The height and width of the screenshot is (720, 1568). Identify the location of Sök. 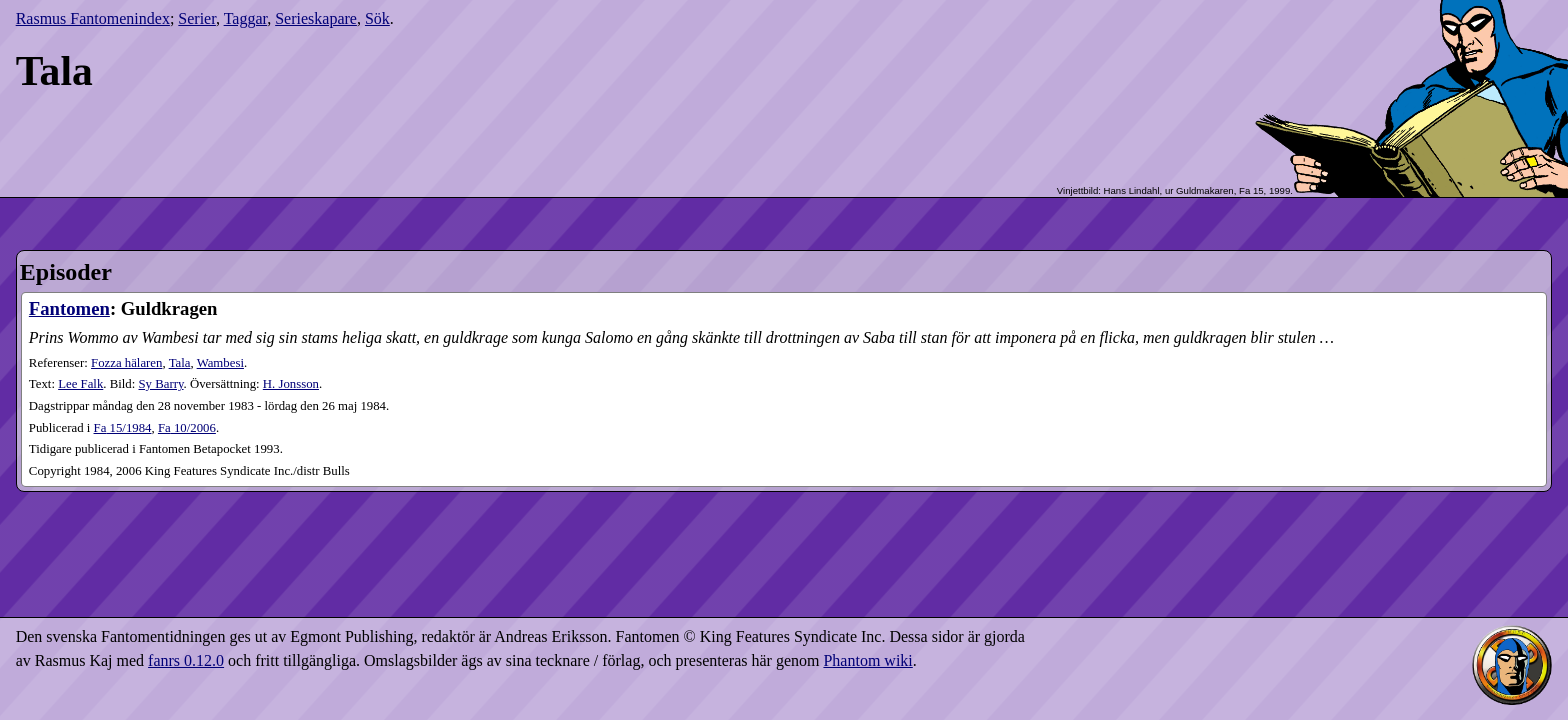
(377, 18).